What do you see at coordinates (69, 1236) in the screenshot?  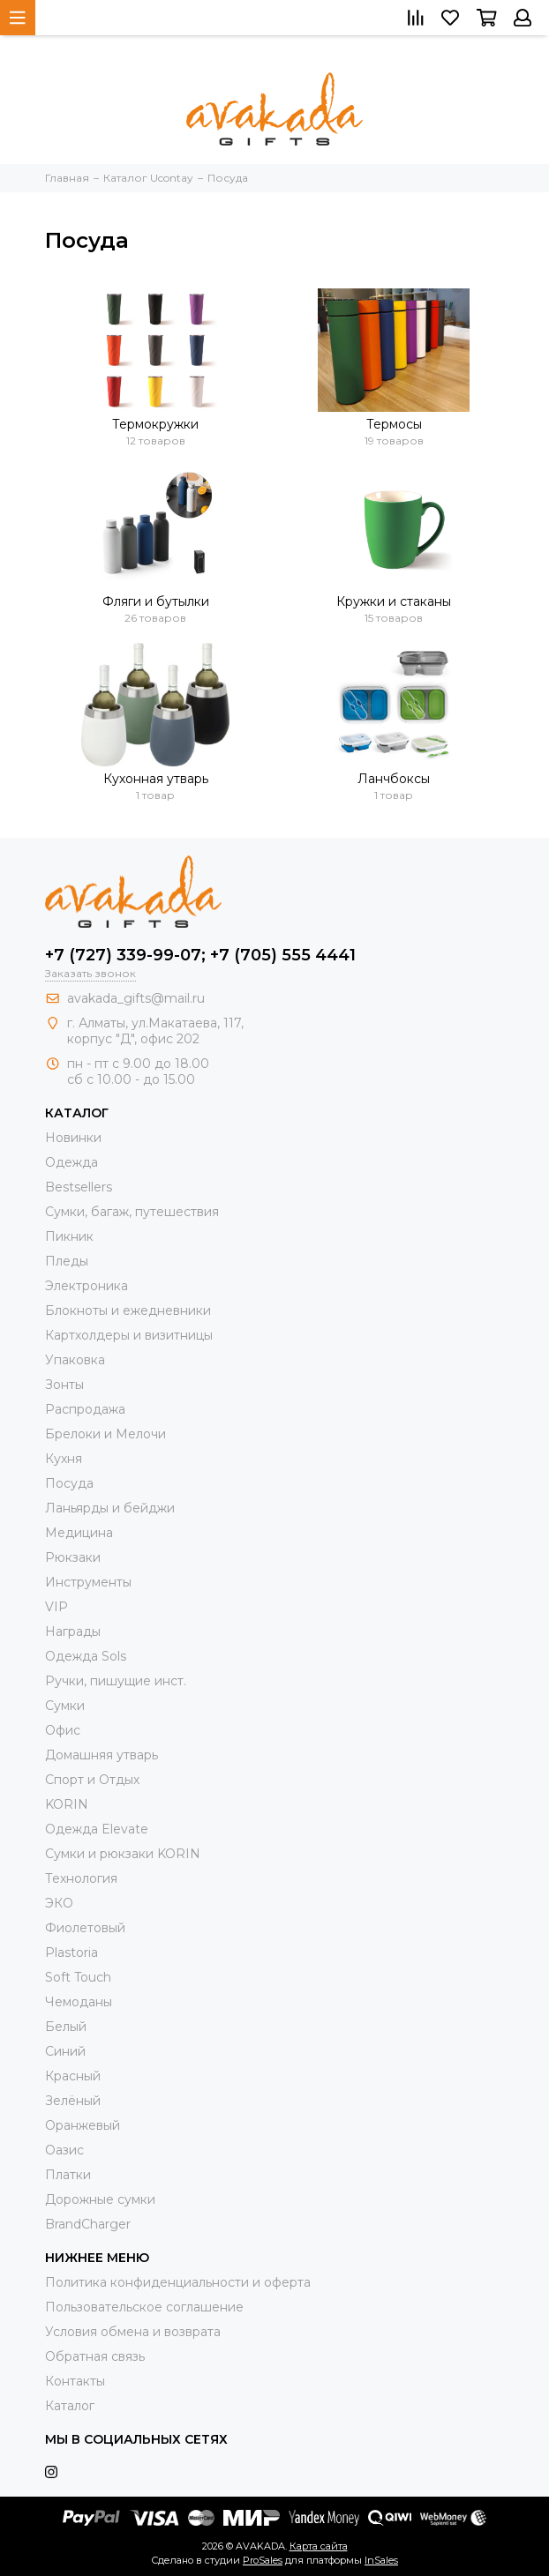 I see `Пикник` at bounding box center [69, 1236].